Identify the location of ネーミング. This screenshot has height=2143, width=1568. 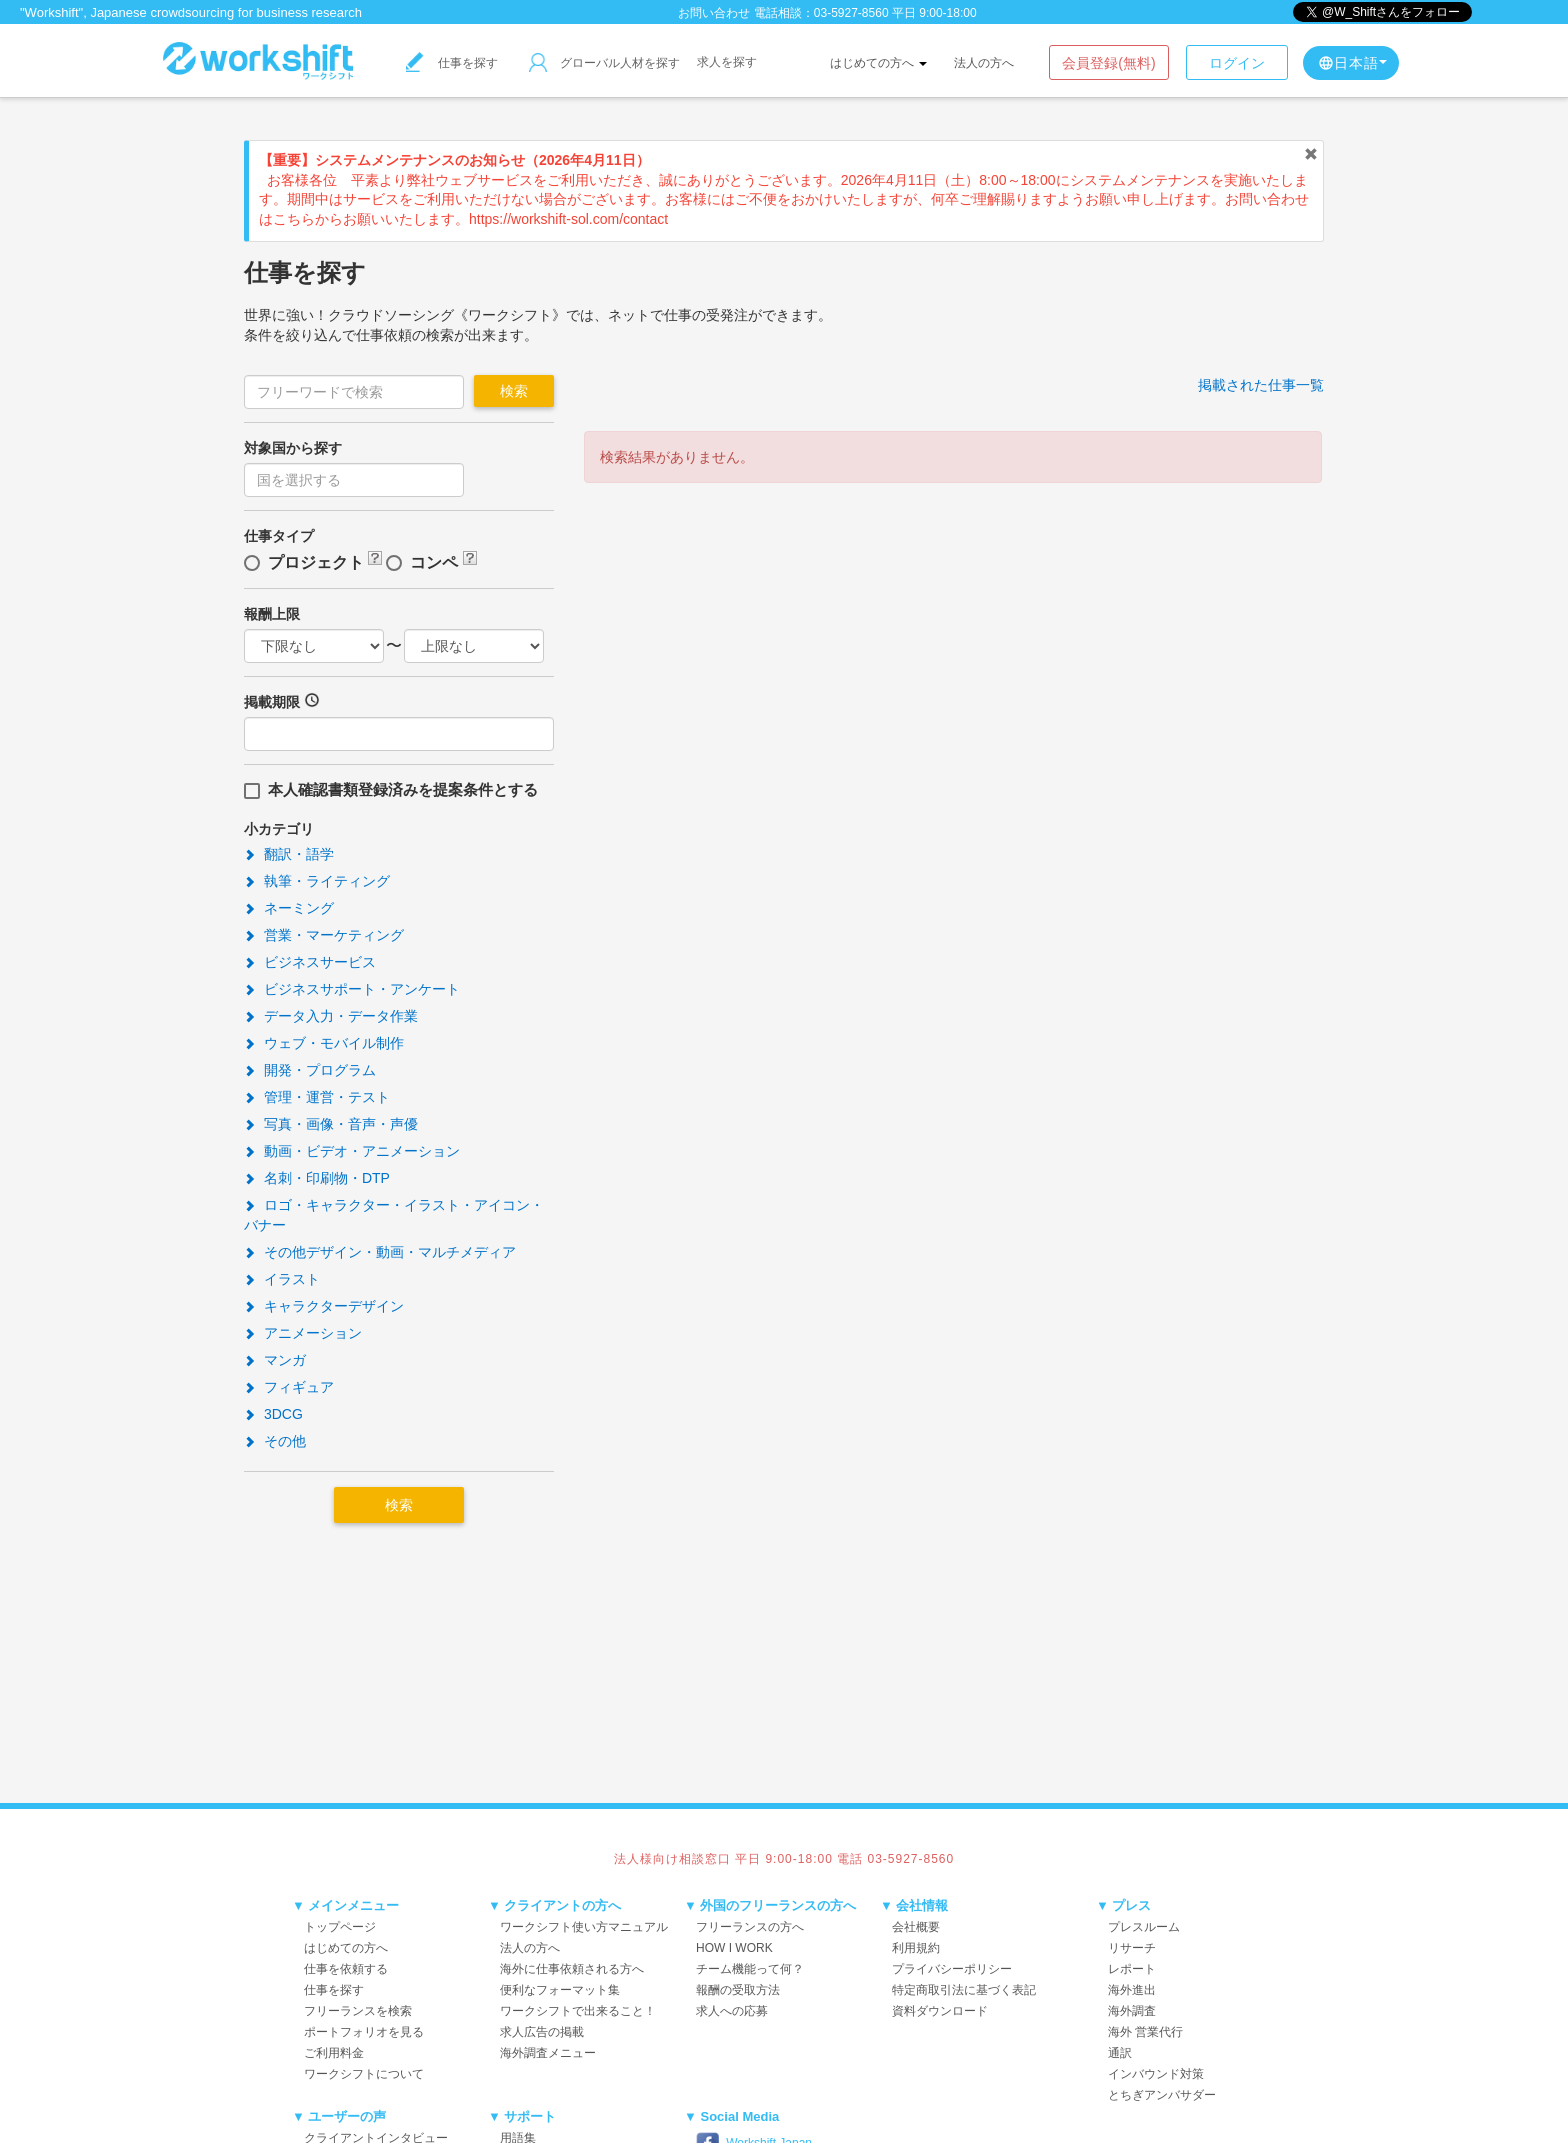
(289, 908).